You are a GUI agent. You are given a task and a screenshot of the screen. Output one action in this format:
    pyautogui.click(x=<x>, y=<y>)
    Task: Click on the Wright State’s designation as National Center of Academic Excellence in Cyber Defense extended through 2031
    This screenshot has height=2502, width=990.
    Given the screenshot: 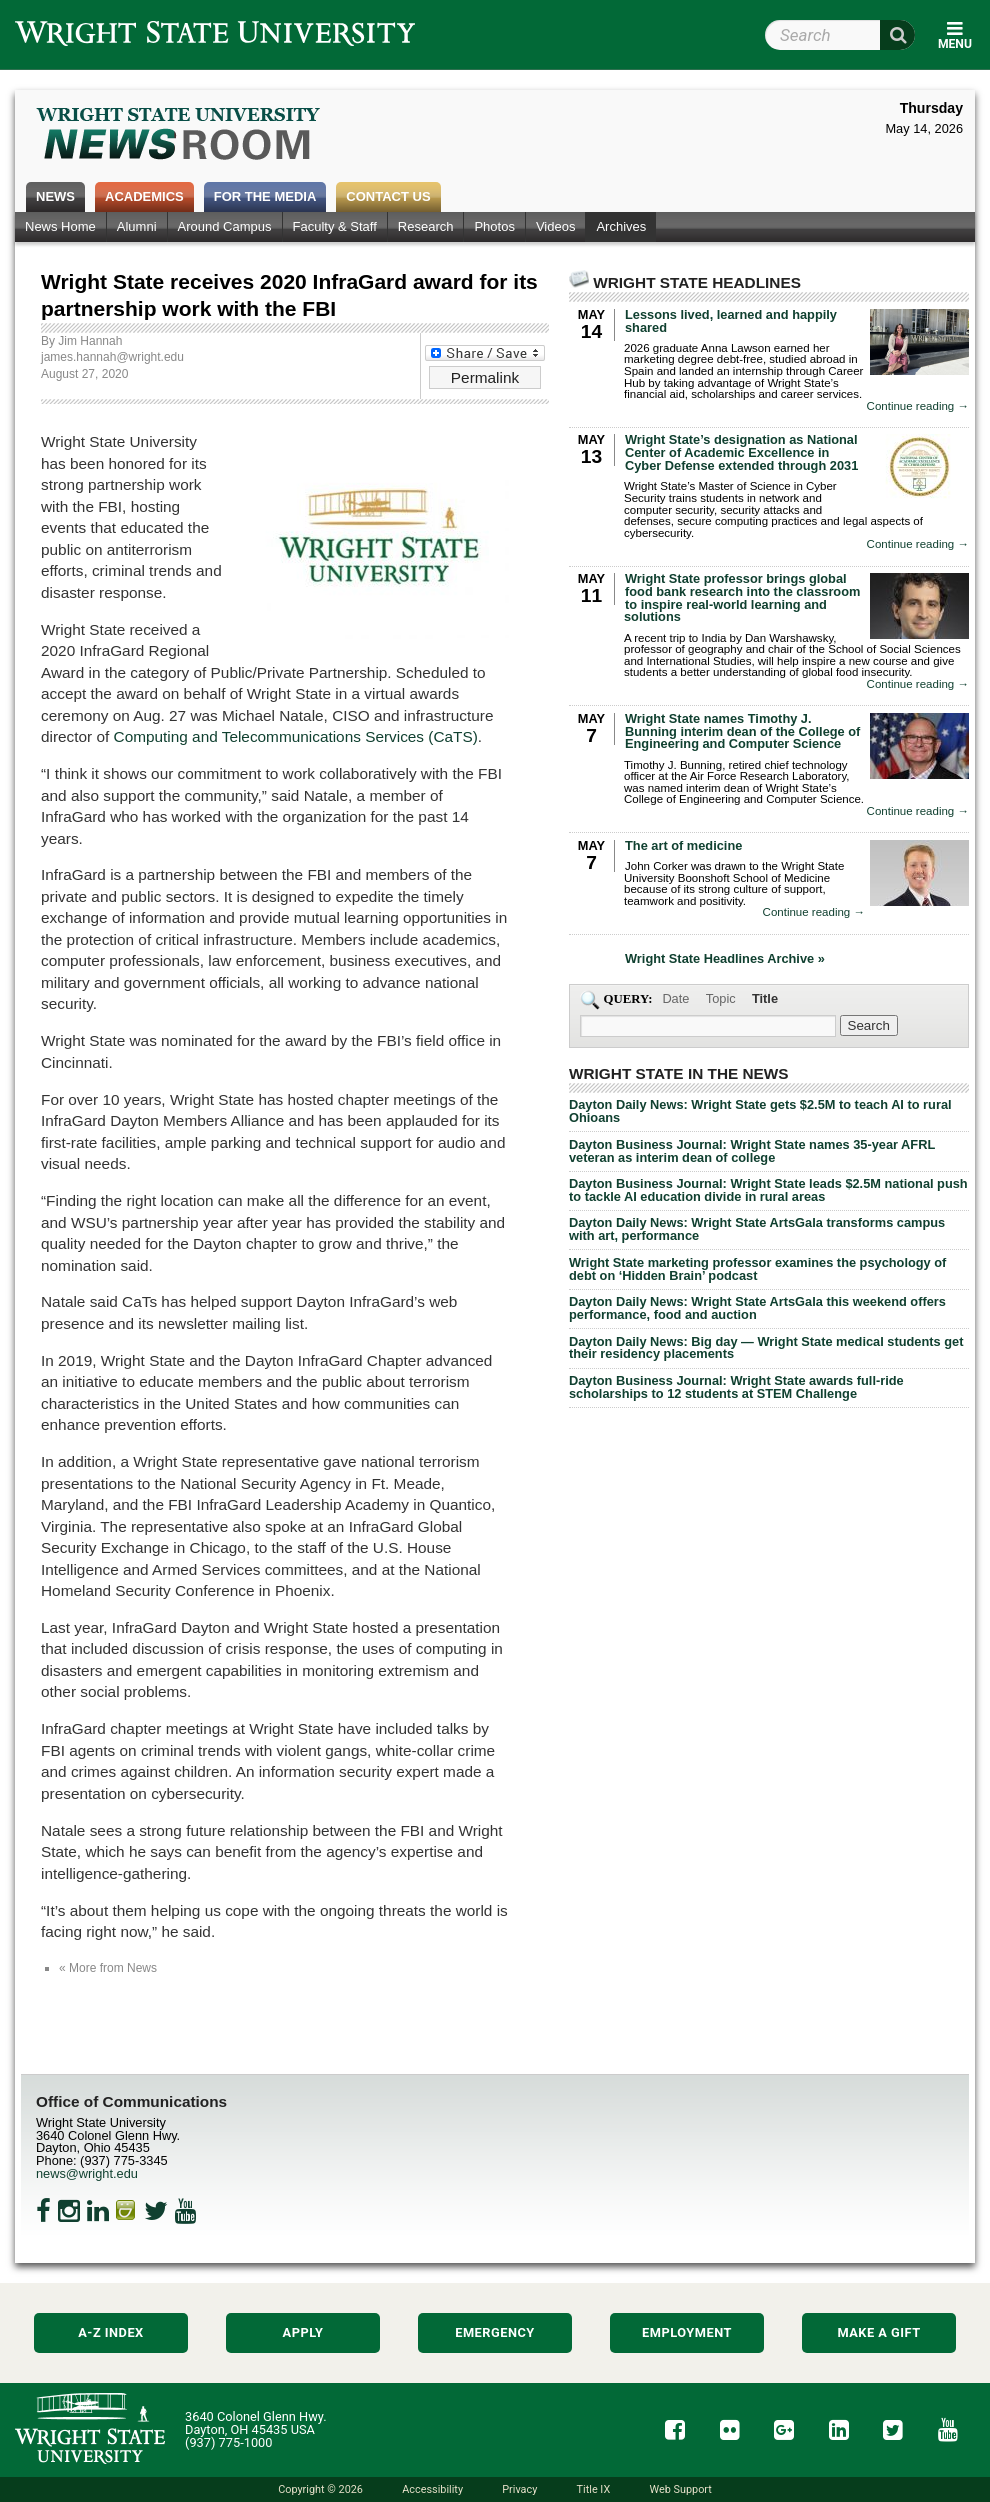 What is the action you would take?
    pyautogui.click(x=741, y=452)
    